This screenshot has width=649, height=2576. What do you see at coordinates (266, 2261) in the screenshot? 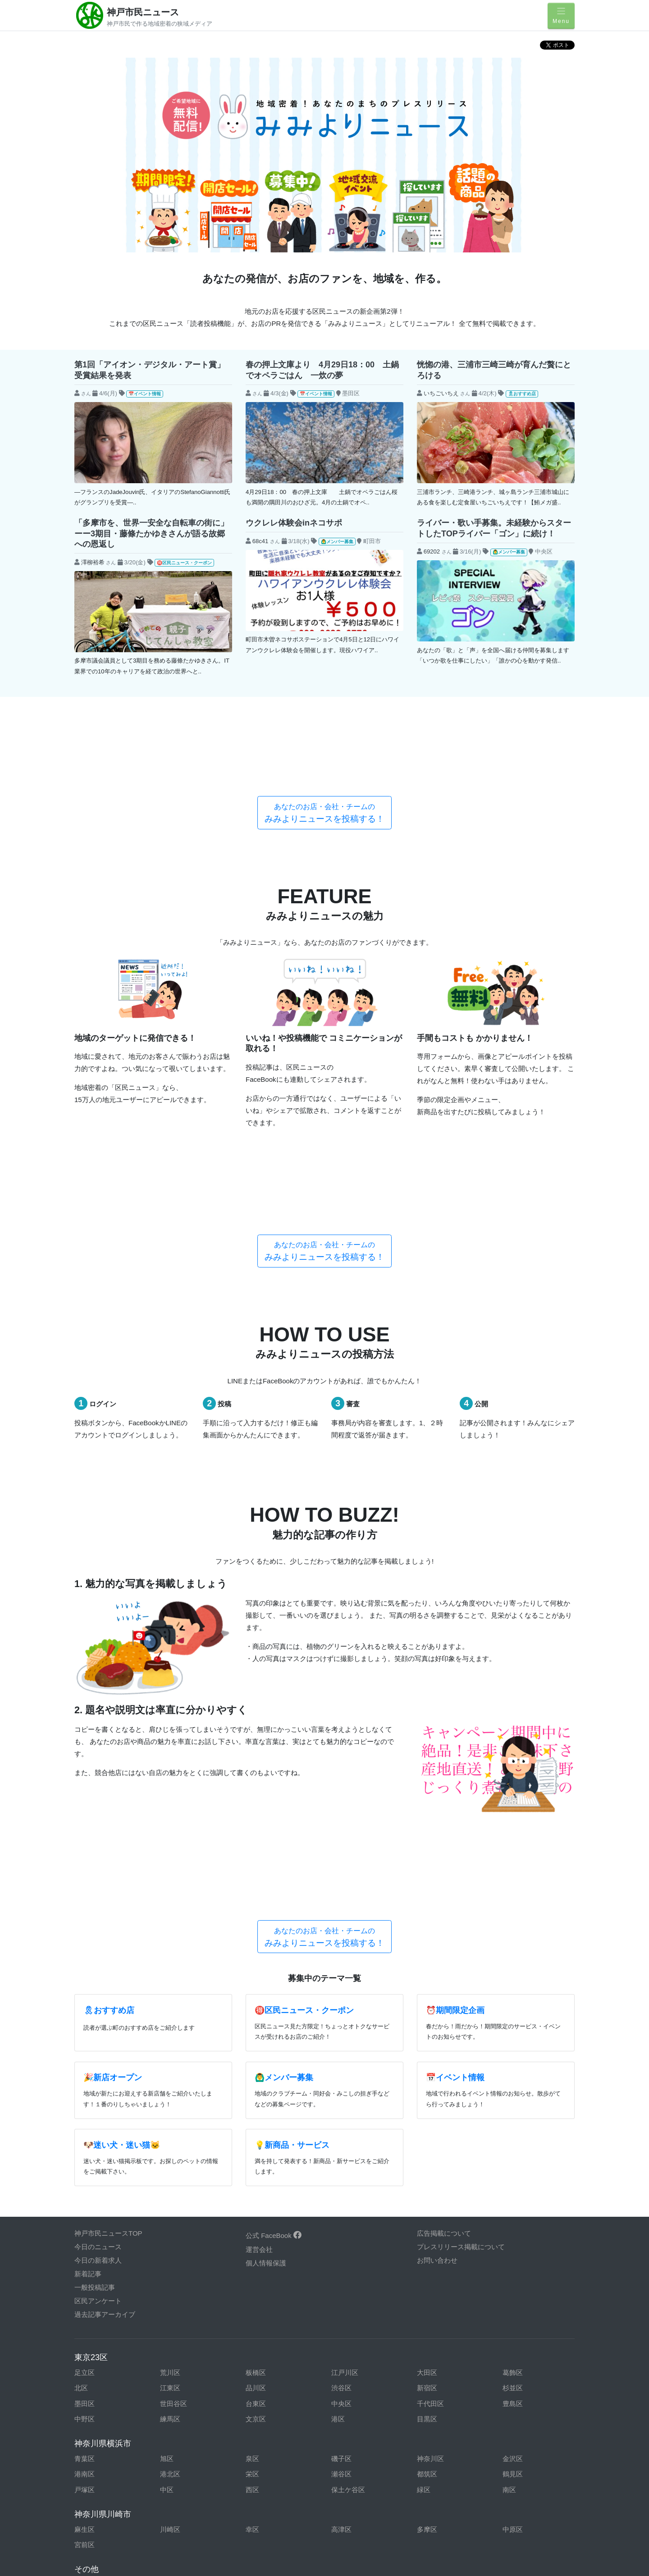
I see `東京都青梅市` at bounding box center [266, 2261].